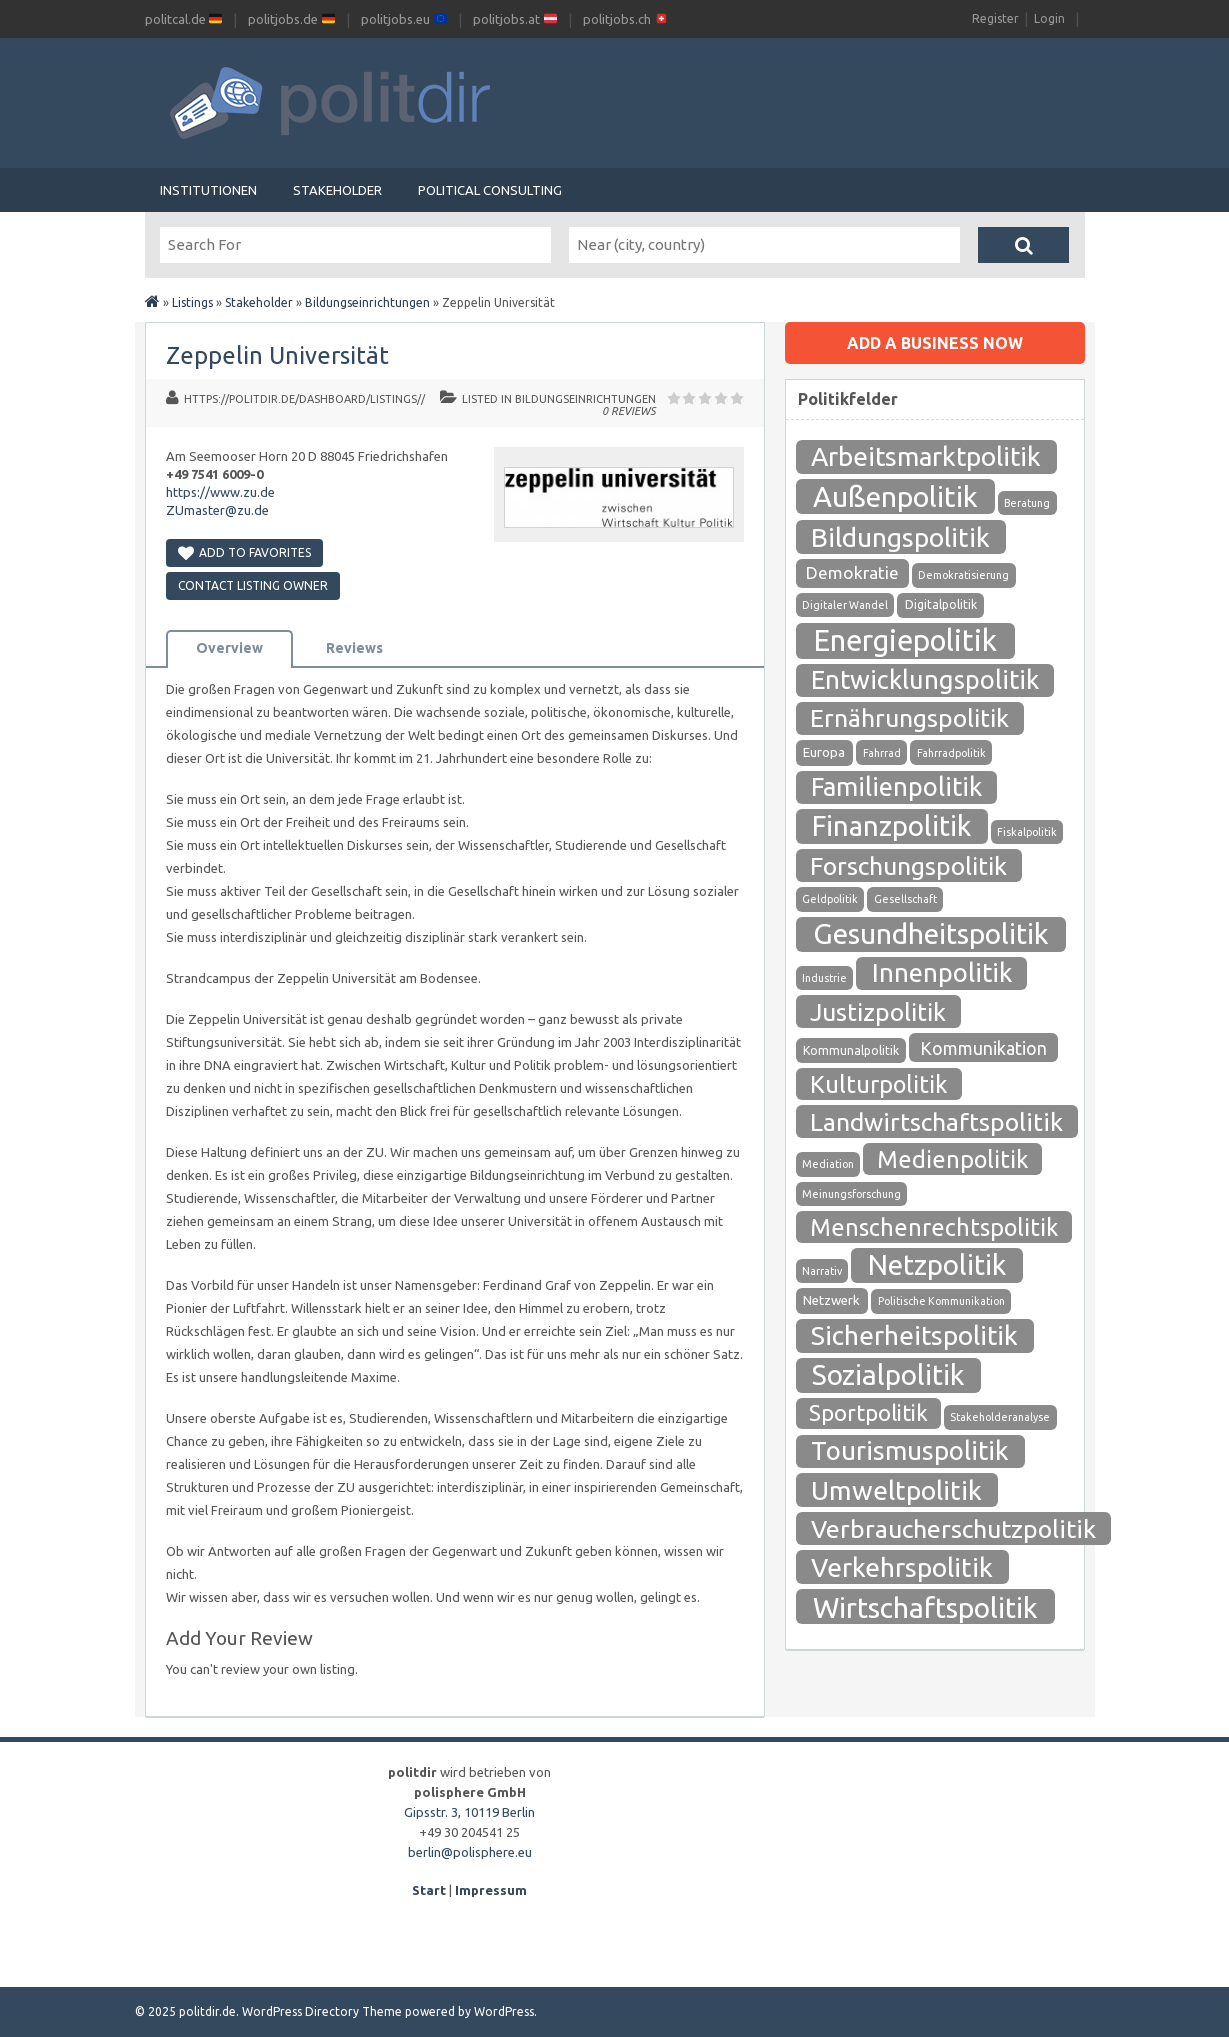 The width and height of the screenshot is (1229, 2037). I want to click on Fahrrad [Fahrrad (1 Eintrag)], so click(882, 753).